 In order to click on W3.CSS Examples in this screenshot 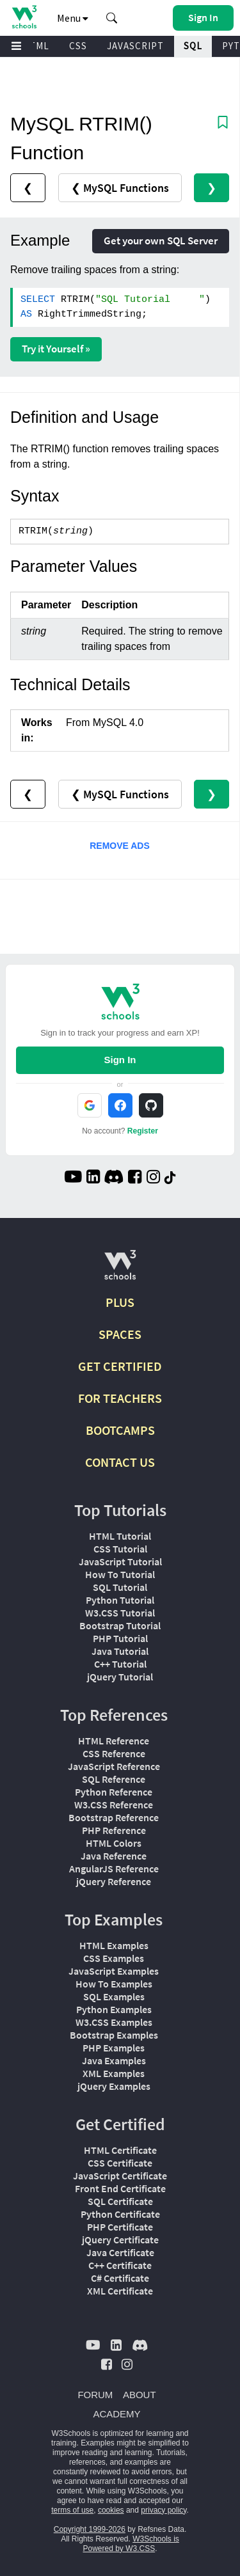, I will do `click(114, 2022)`.